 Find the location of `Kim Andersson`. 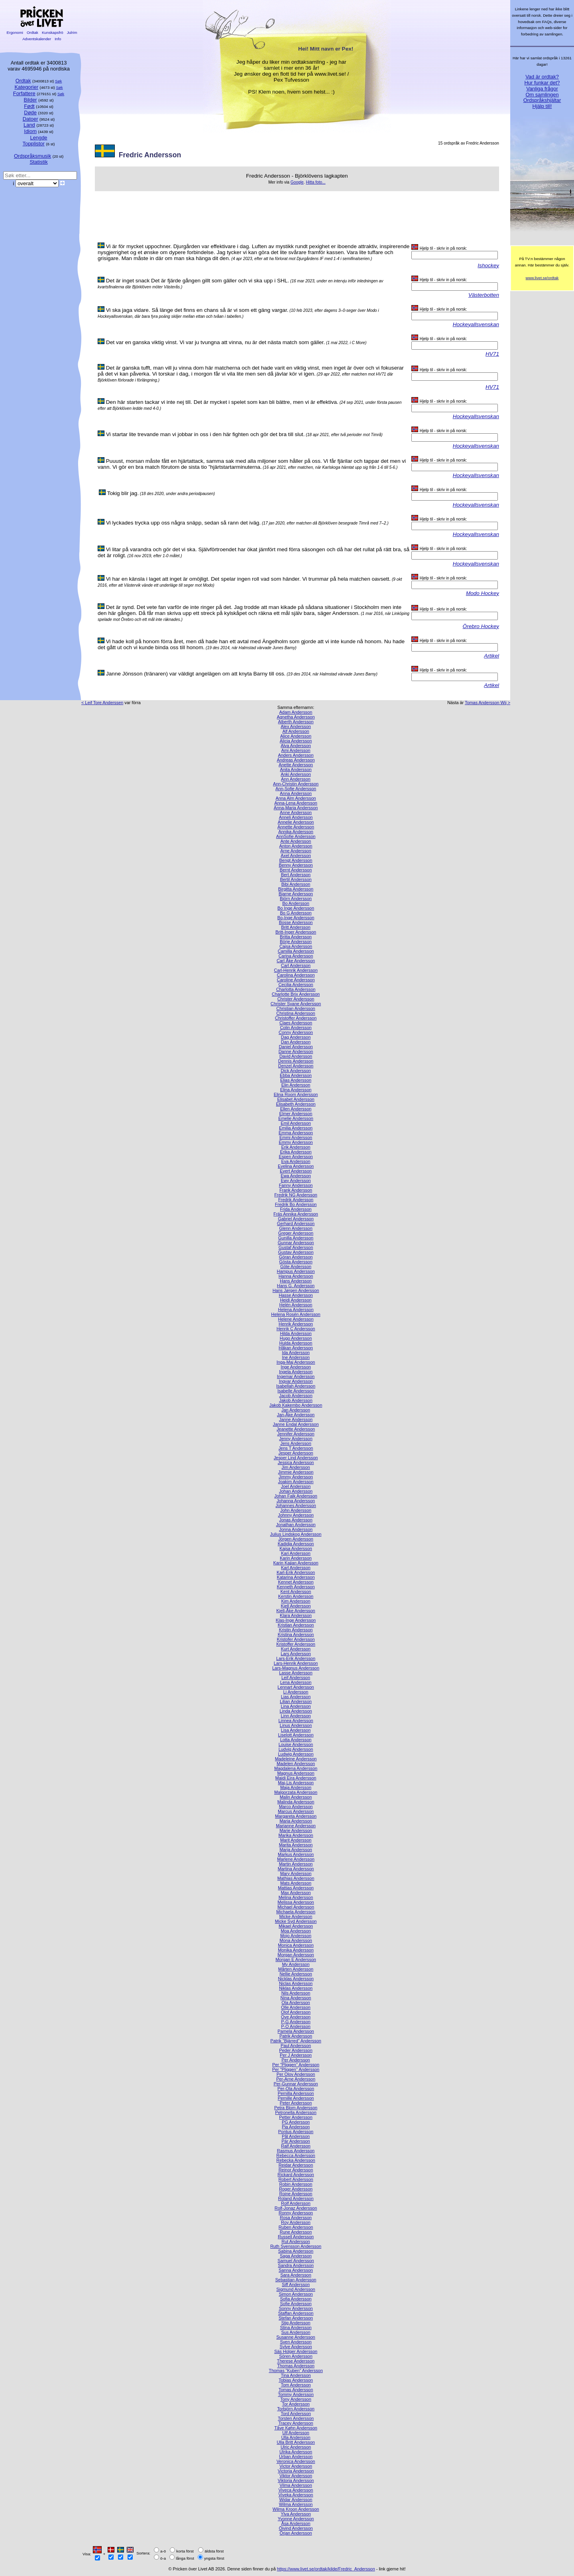

Kim Andersson is located at coordinates (295, 1601).